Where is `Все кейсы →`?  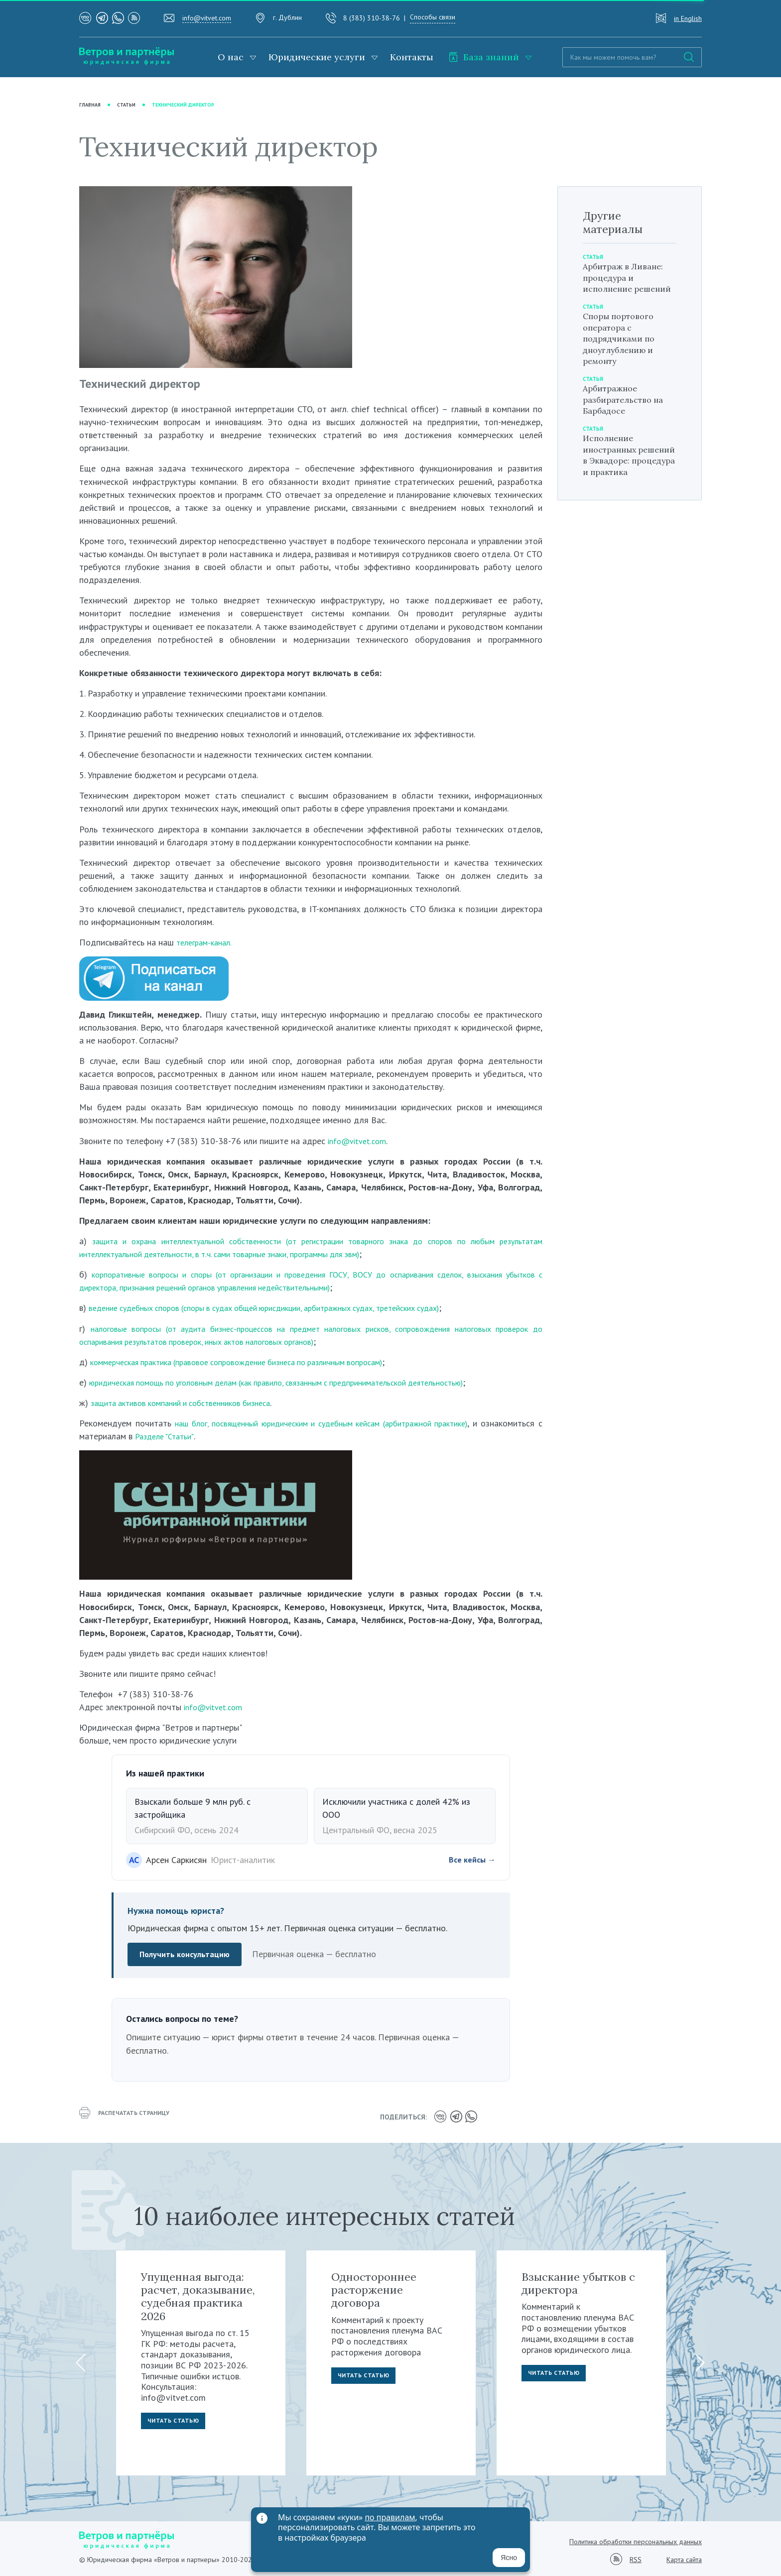 Все кейсы → is located at coordinates (469, 1860).